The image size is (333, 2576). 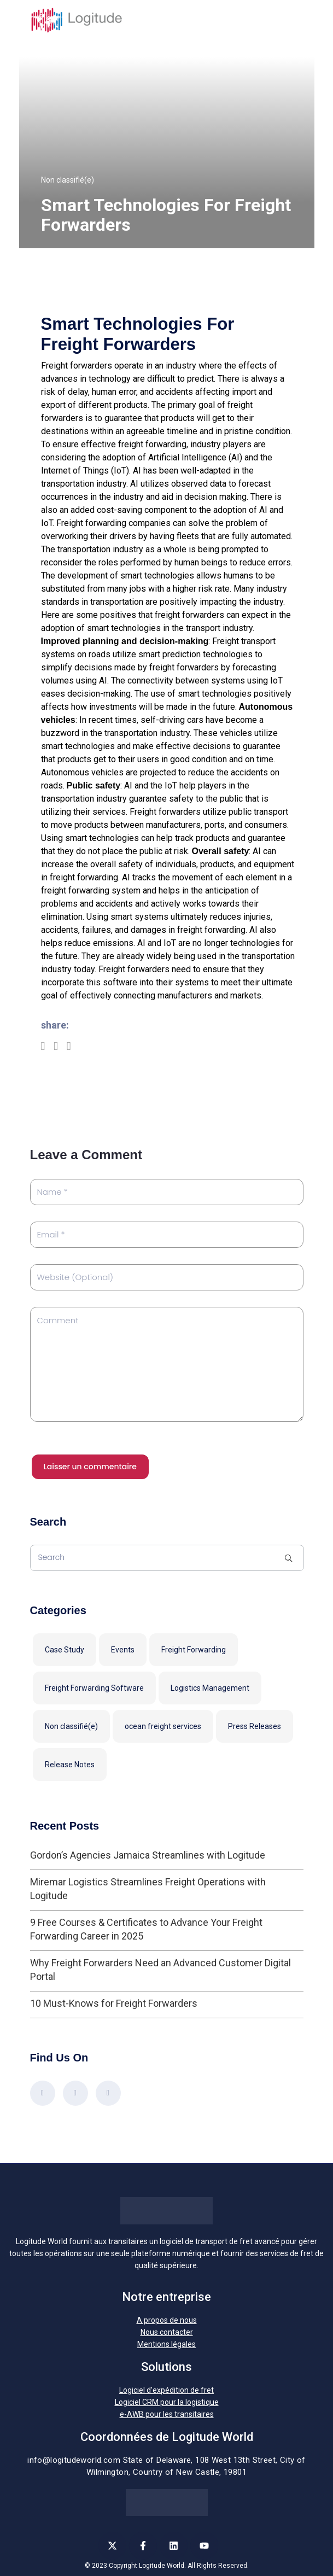 I want to click on Freight Forwarding, so click(x=193, y=1649).